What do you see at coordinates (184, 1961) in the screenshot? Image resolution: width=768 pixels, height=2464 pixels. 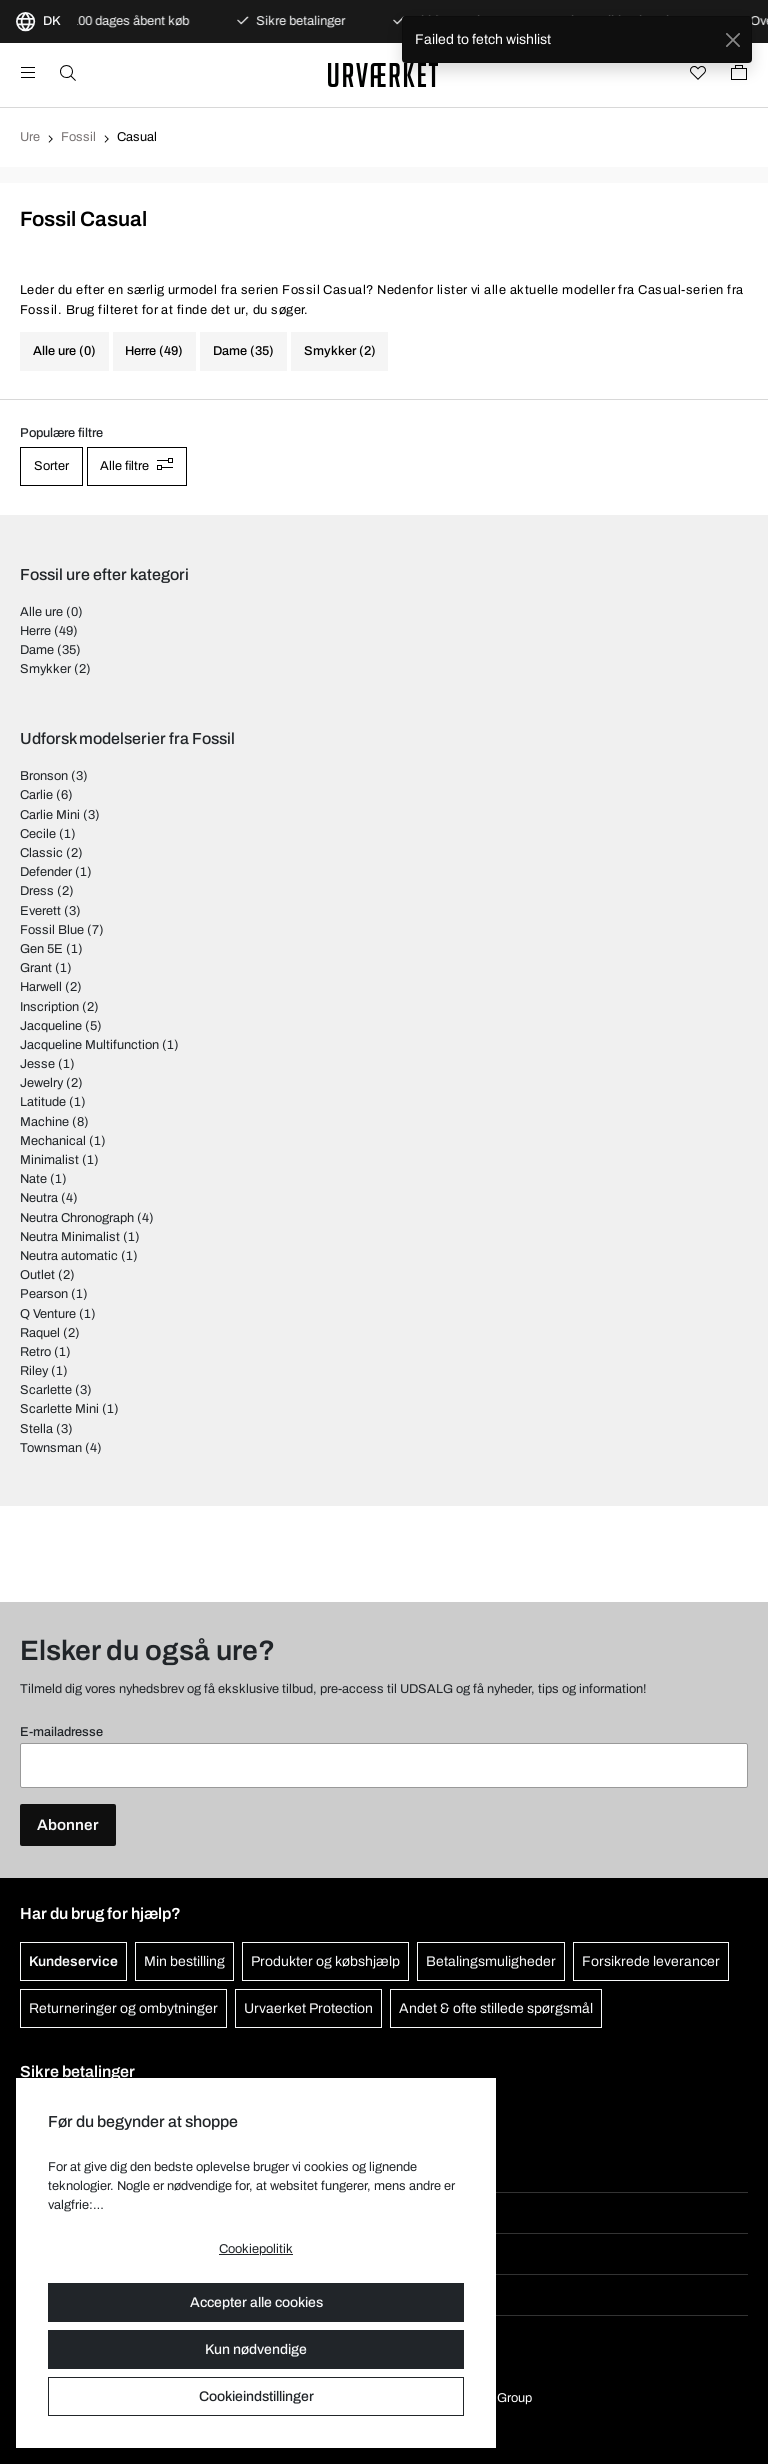 I see `Min bestilling` at bounding box center [184, 1961].